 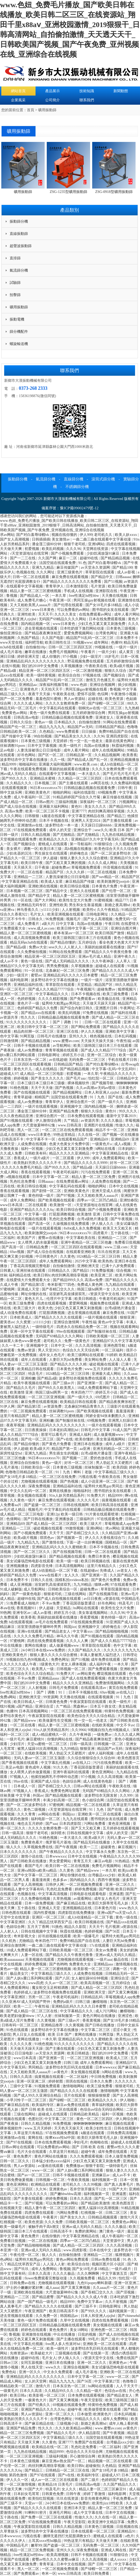 What do you see at coordinates (35, 1810) in the screenshot?
I see `黄色二级视频` at bounding box center [35, 1810].